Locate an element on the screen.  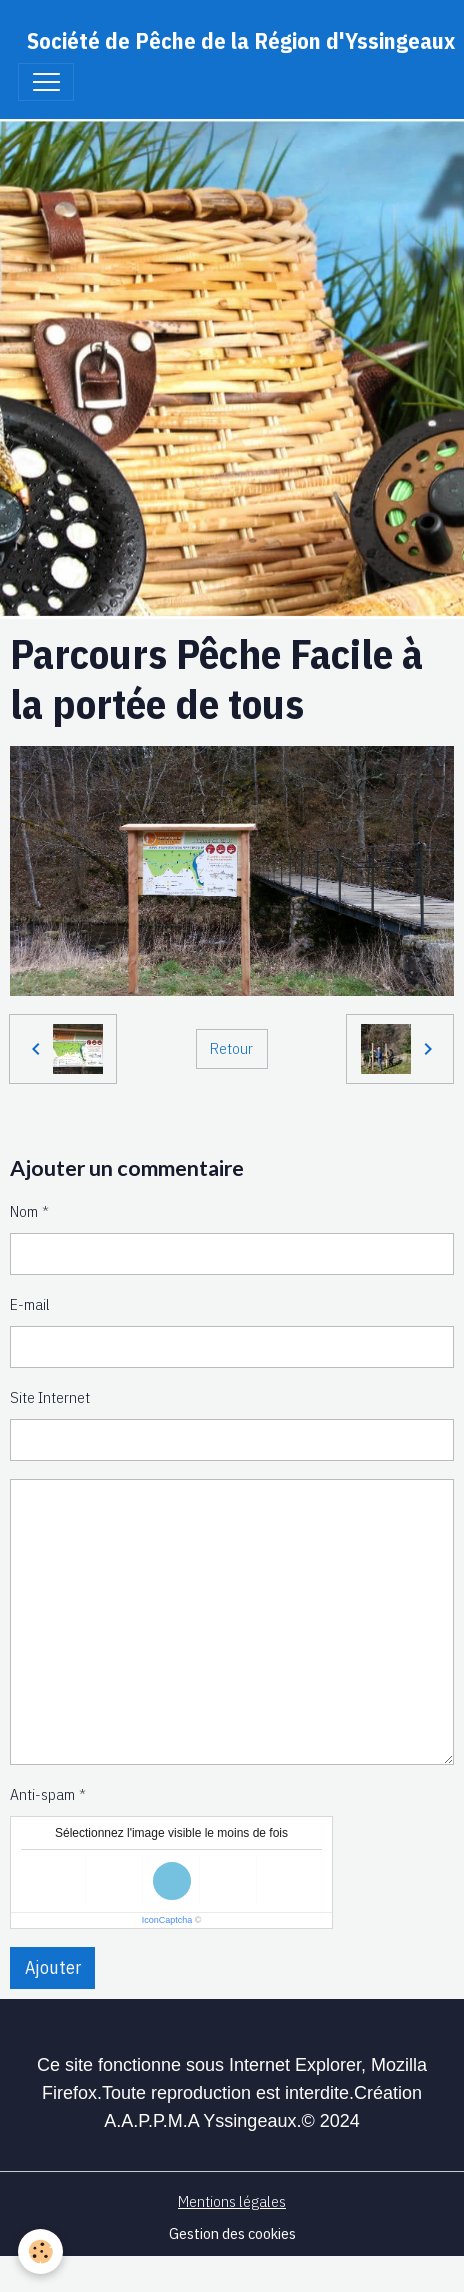
Ajouter is located at coordinates (53, 1967).